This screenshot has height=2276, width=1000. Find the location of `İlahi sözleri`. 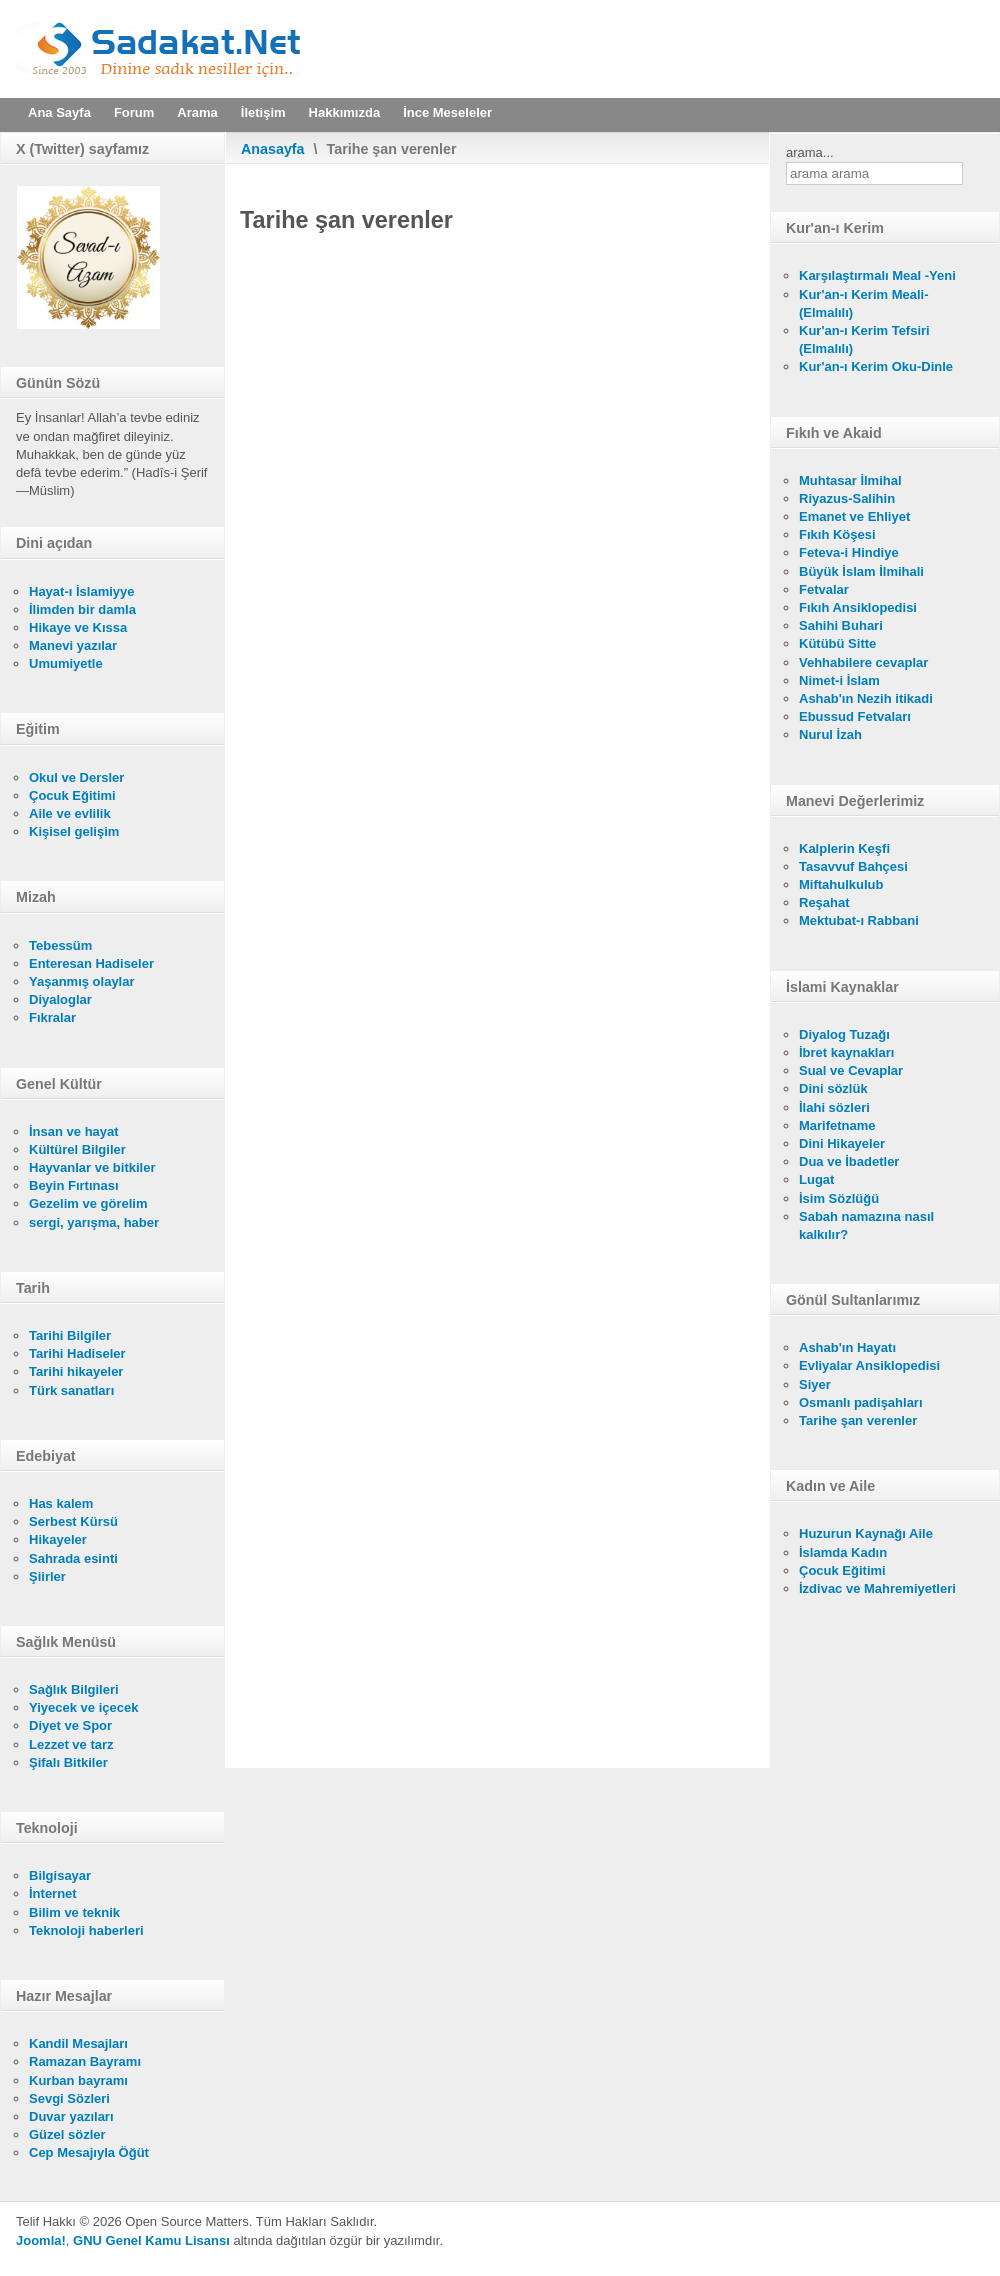

İlahi sözleri is located at coordinates (834, 1107).